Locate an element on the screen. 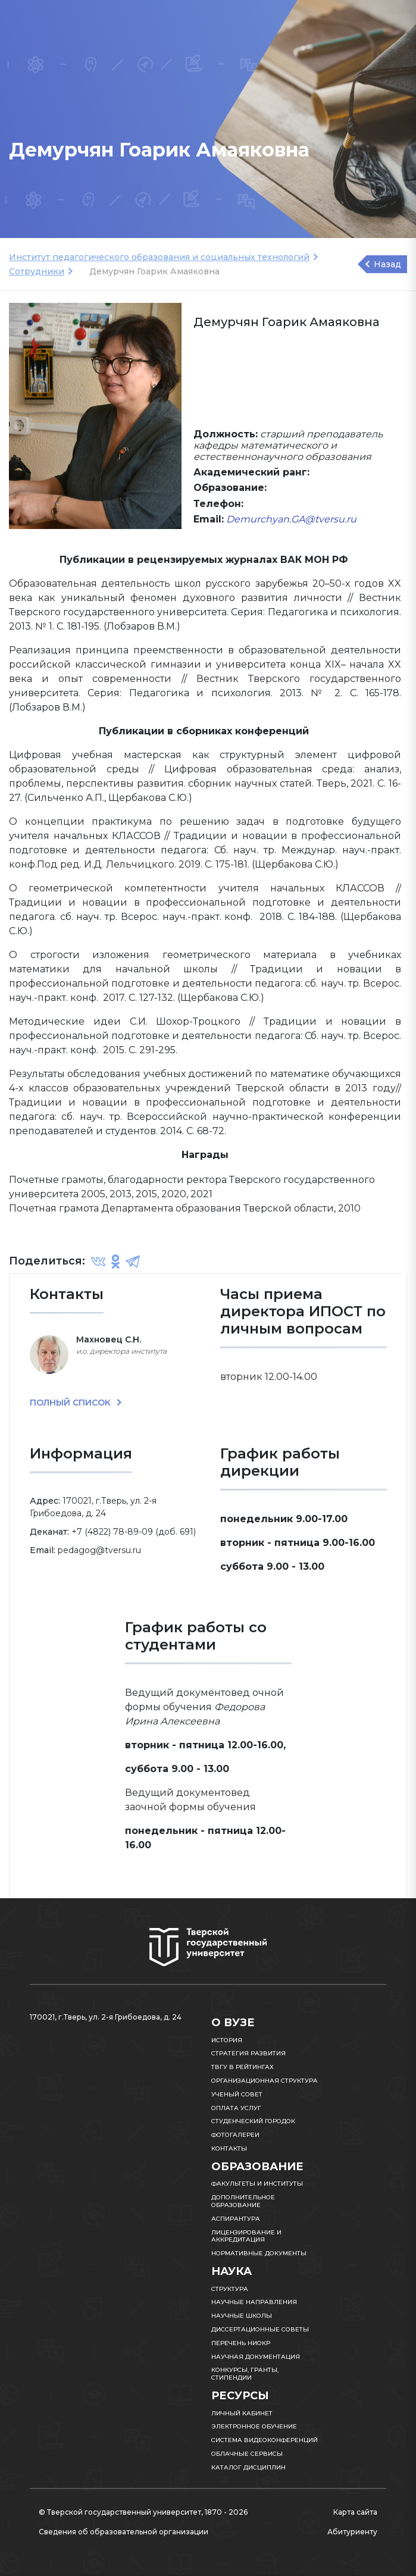  Контакты is located at coordinates (229, 2148).